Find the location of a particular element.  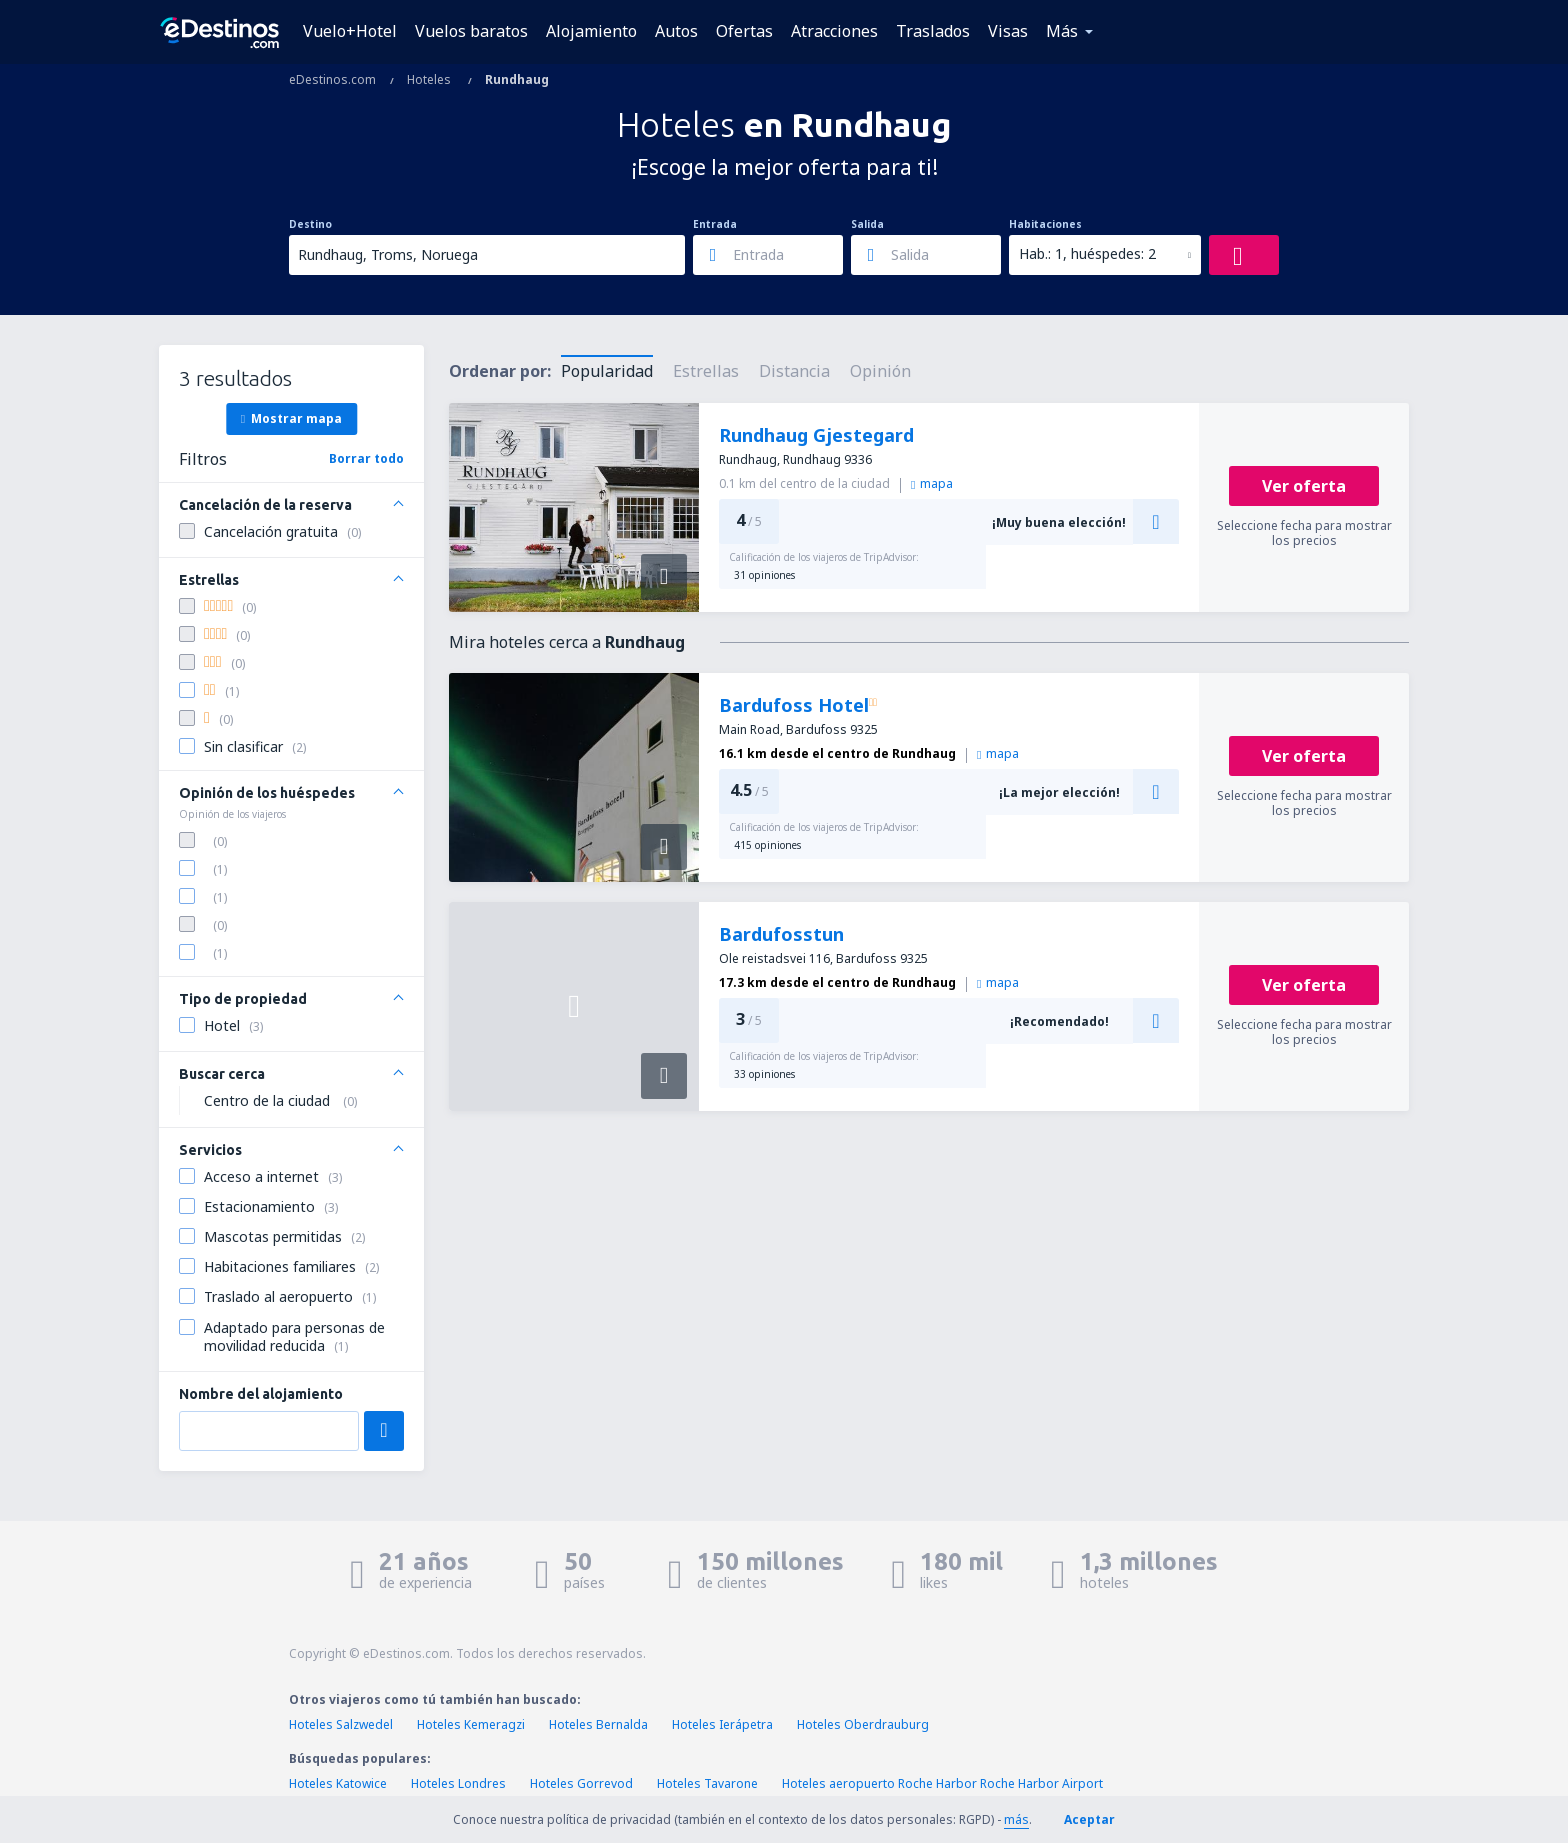

mapa is located at coordinates (932, 483).